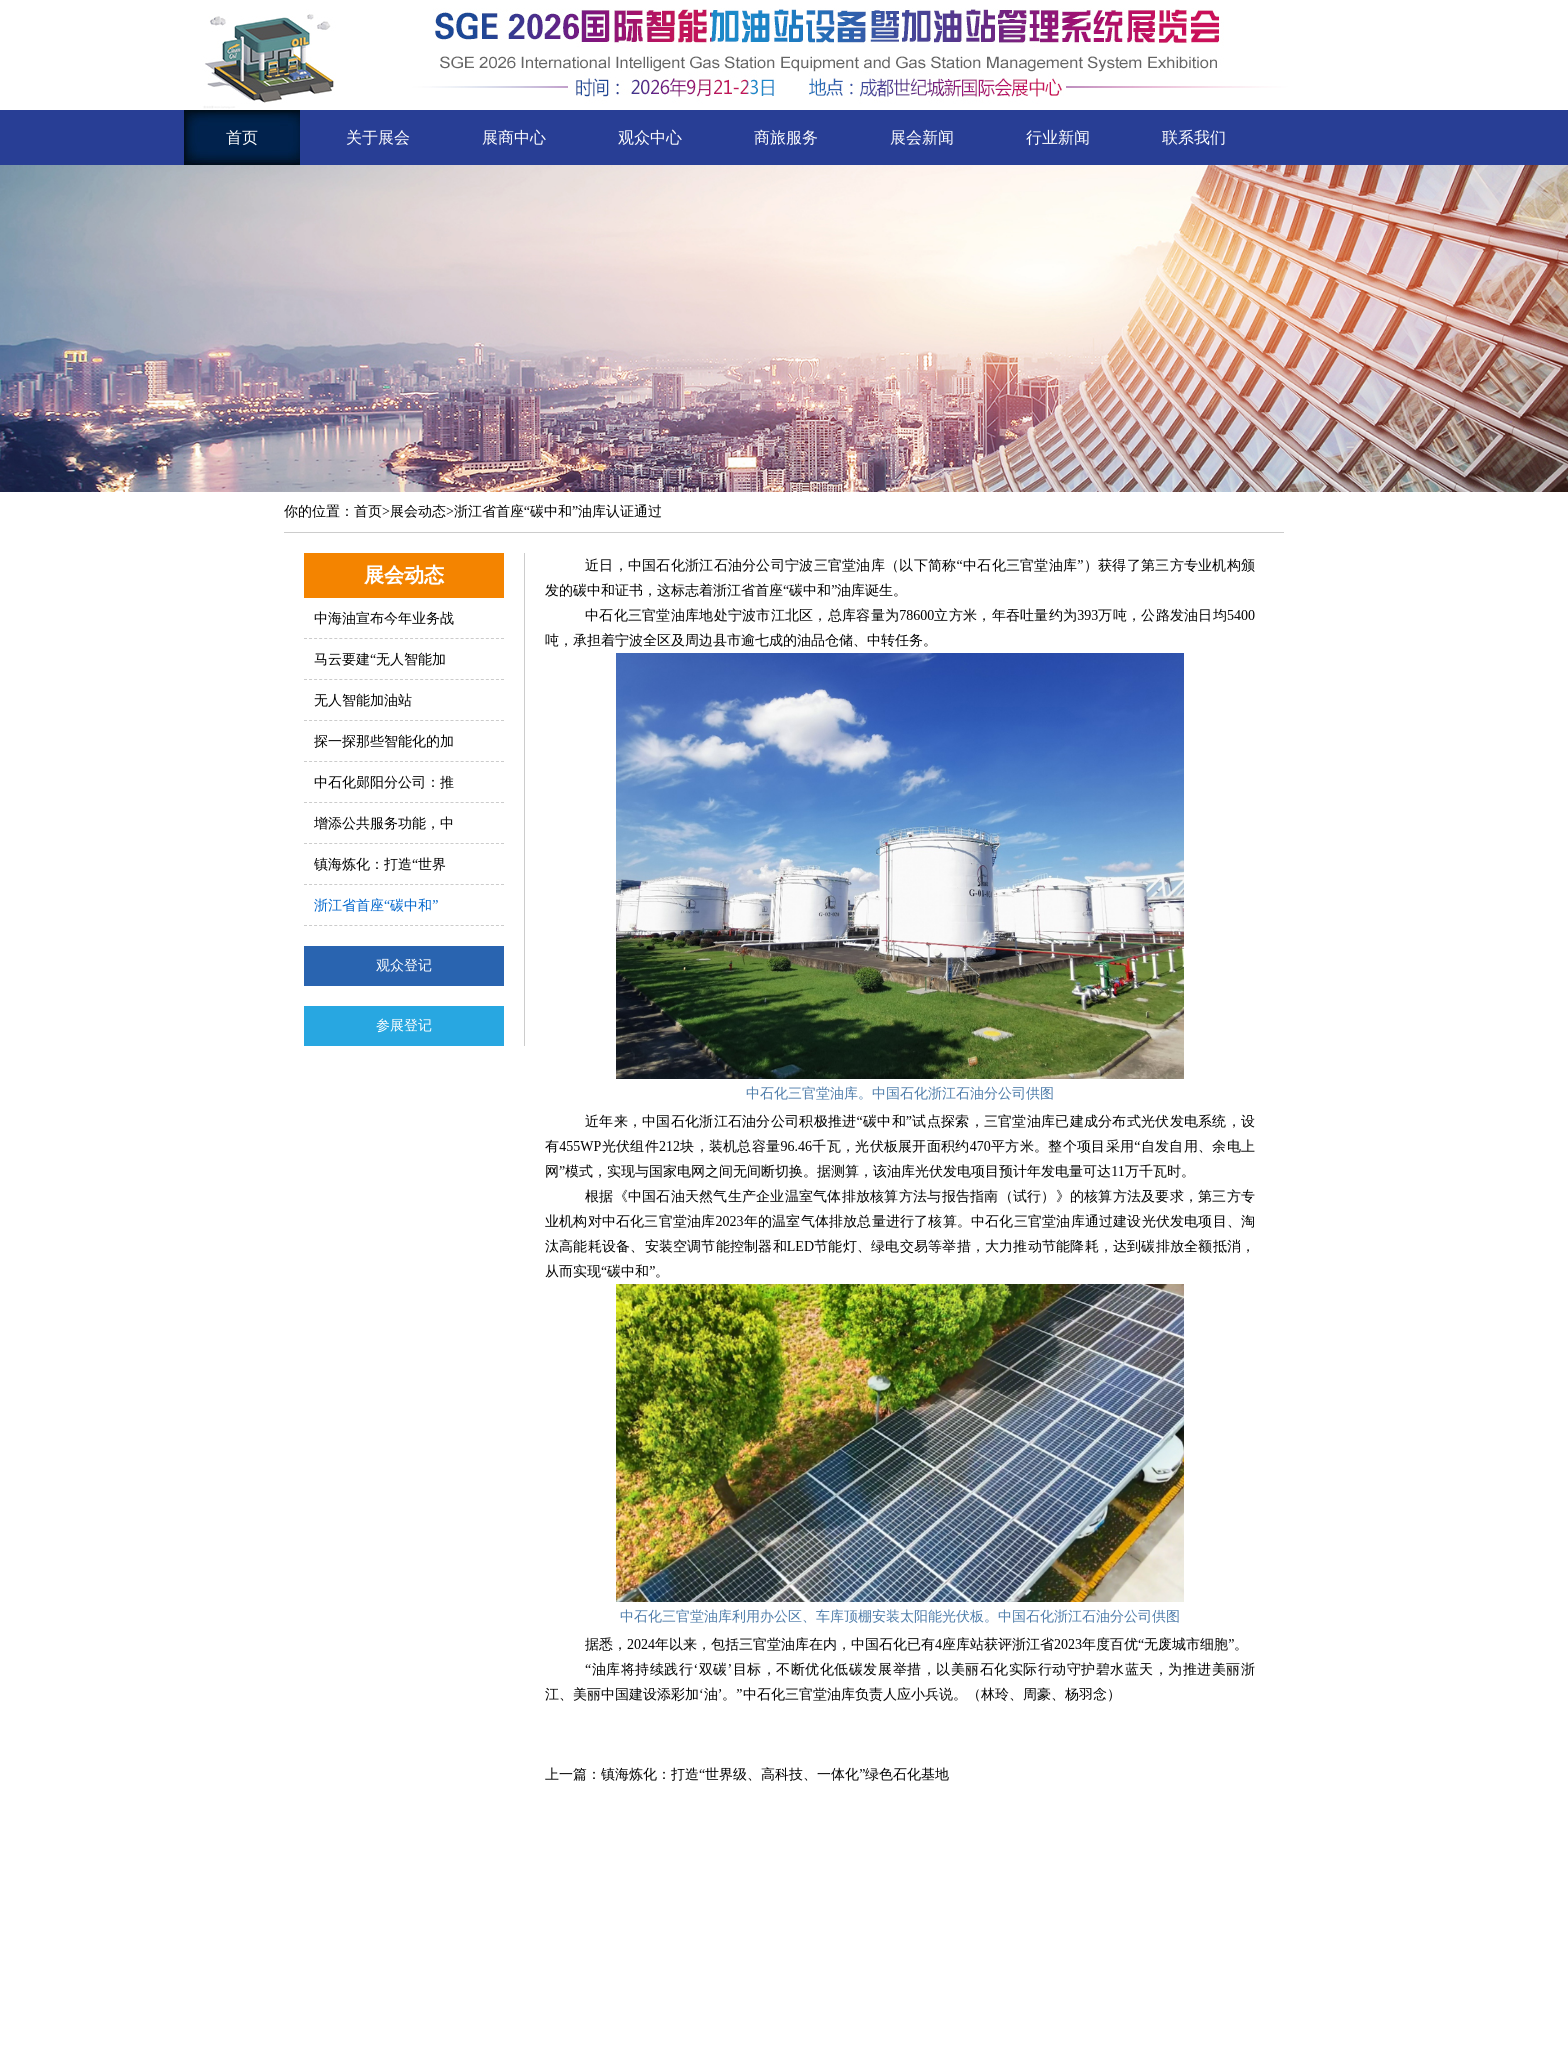  Describe the element at coordinates (922, 137) in the screenshot. I see `展会新闻` at that location.